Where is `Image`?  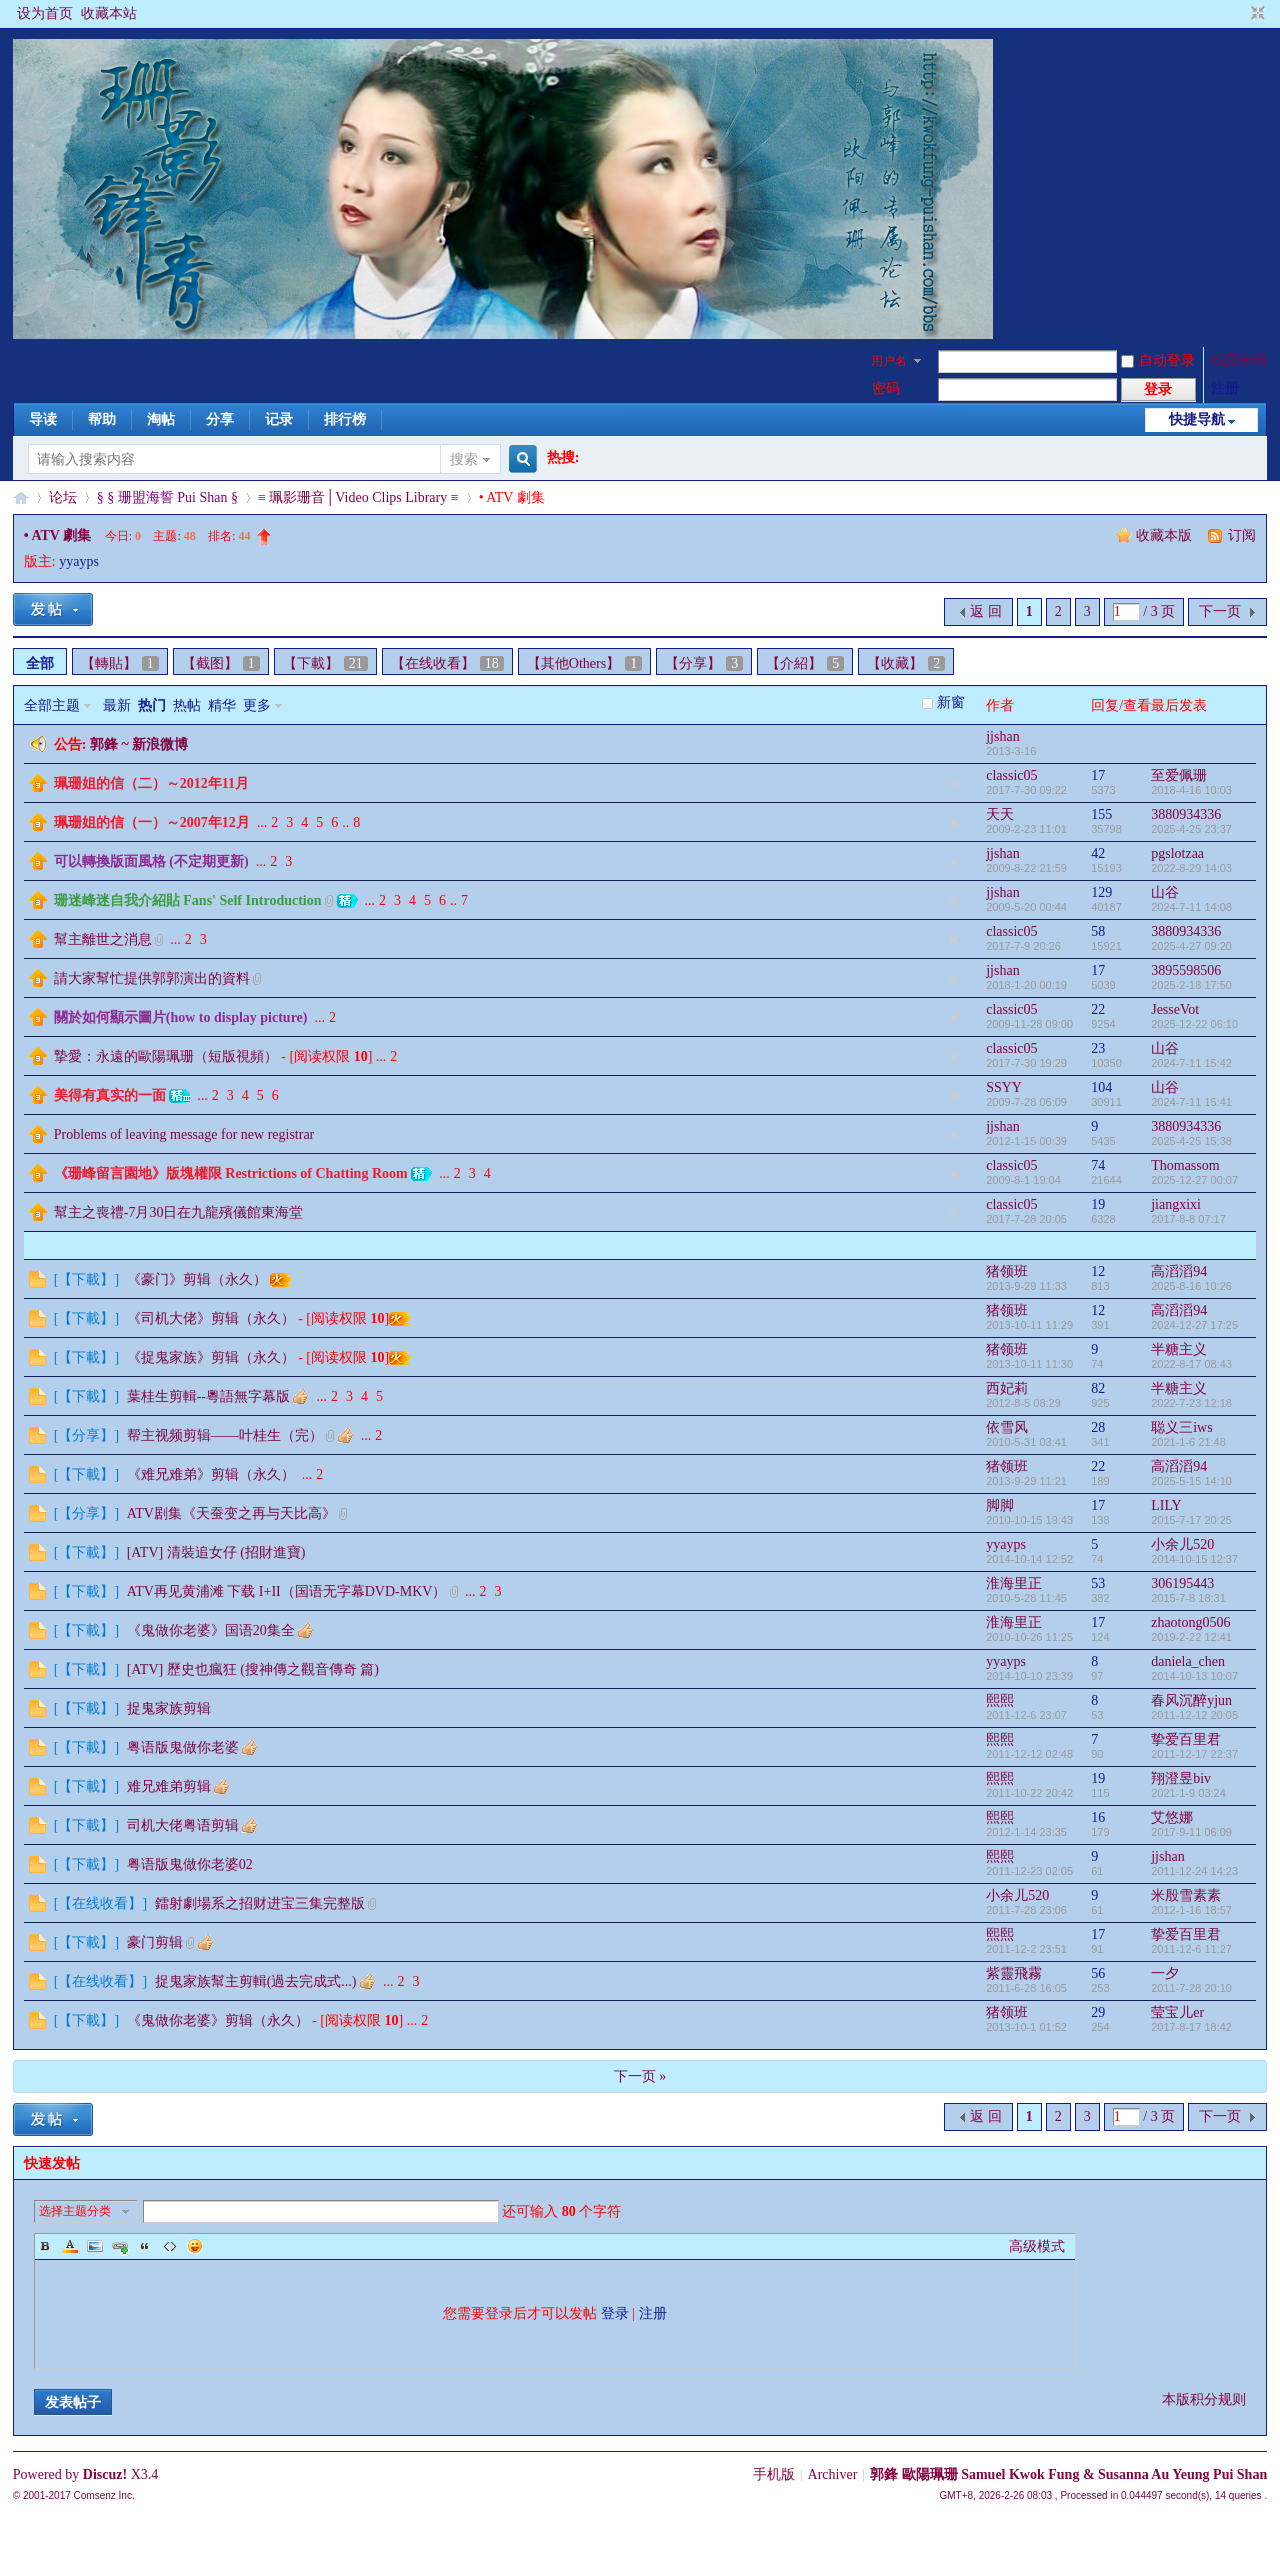
Image is located at coordinates (95, 2246).